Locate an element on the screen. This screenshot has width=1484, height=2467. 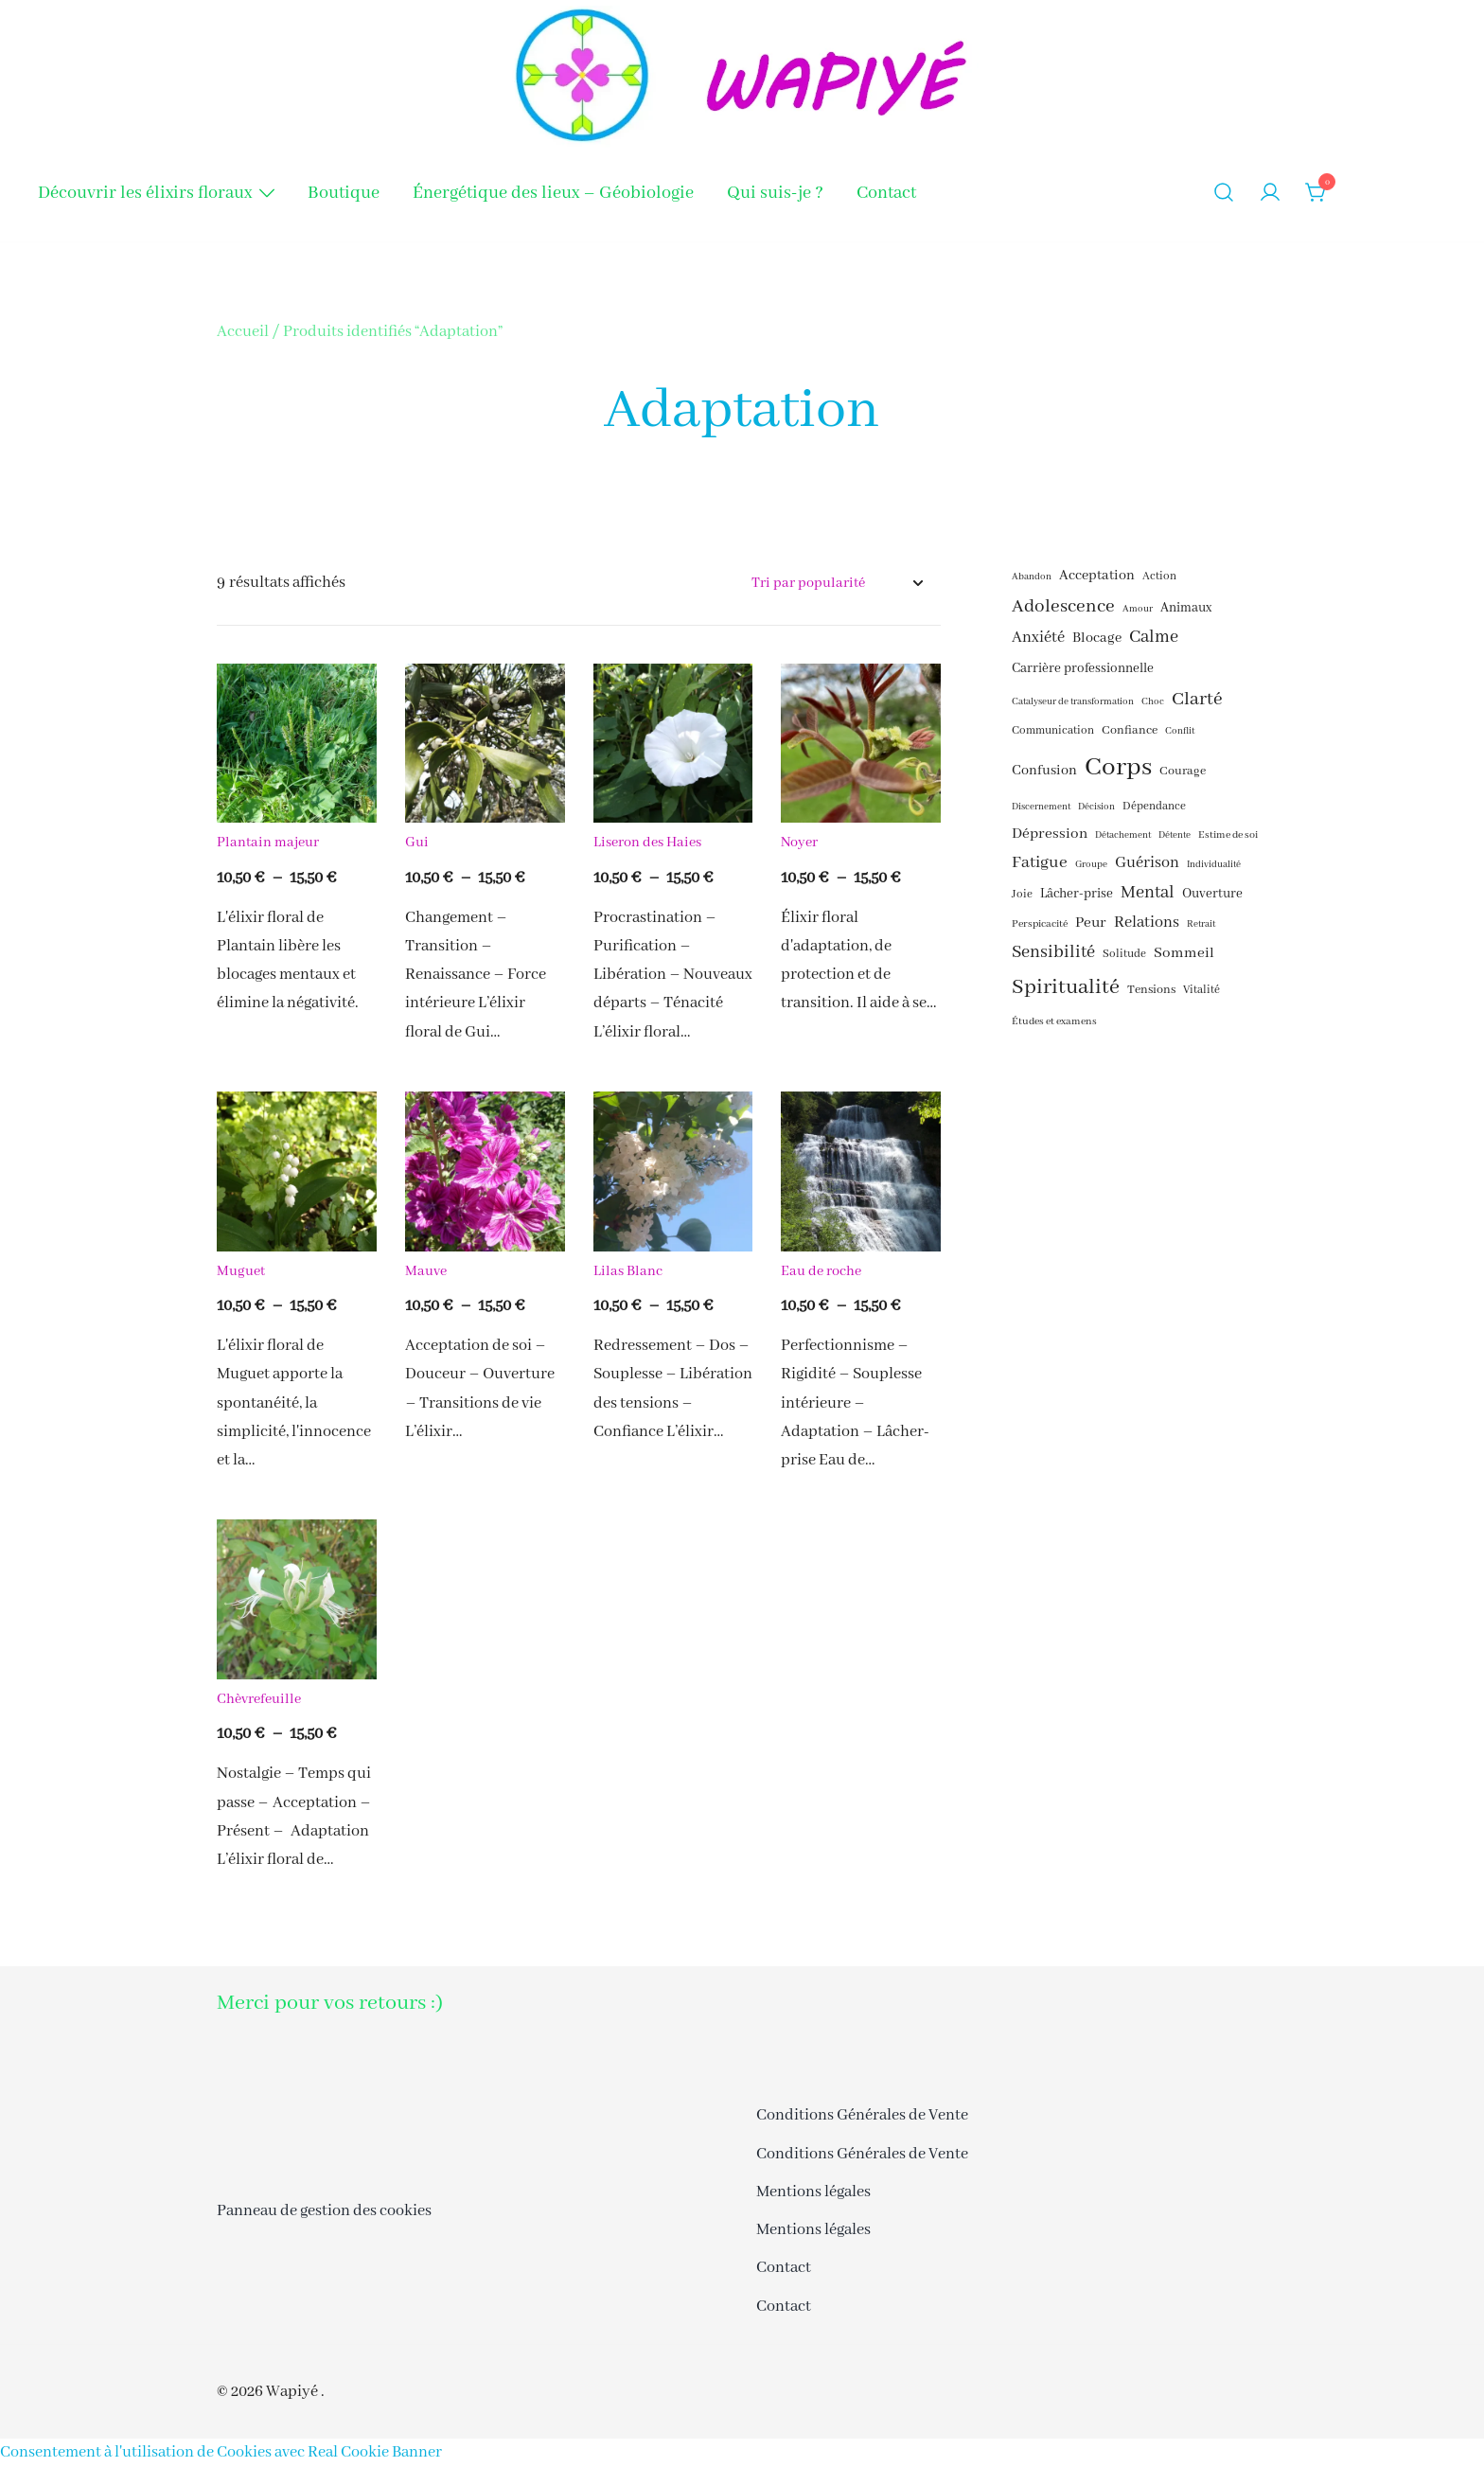
Découvrir les élixirs floraux is located at coordinates (145, 193).